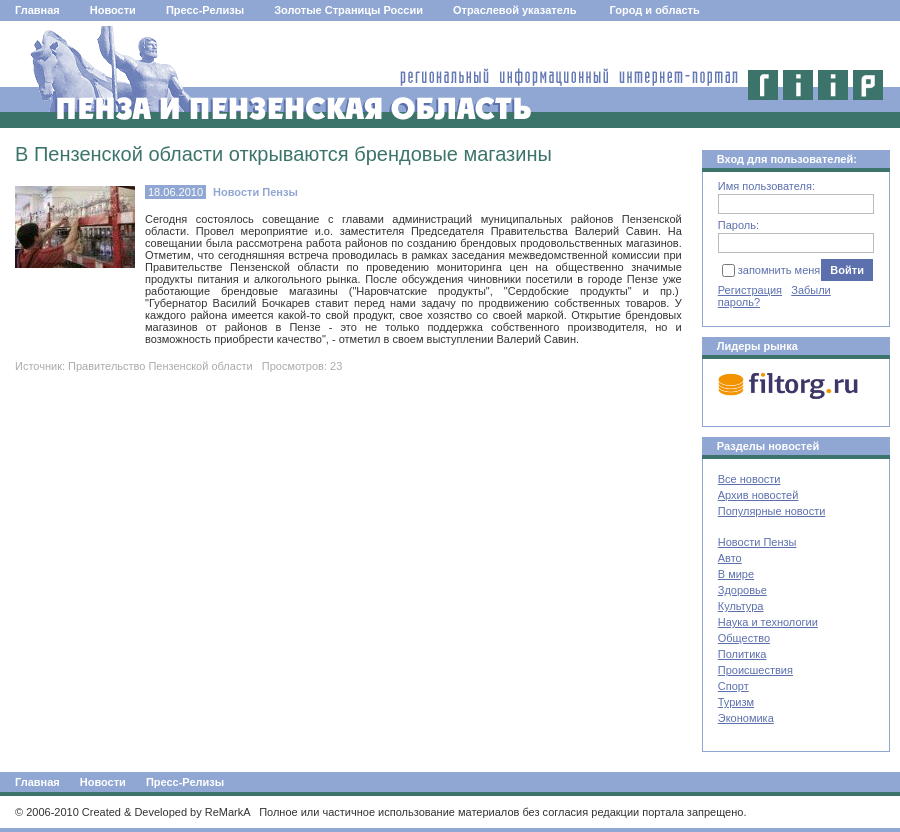 This screenshot has width=900, height=832. What do you see at coordinates (749, 479) in the screenshot?
I see `Все новости` at bounding box center [749, 479].